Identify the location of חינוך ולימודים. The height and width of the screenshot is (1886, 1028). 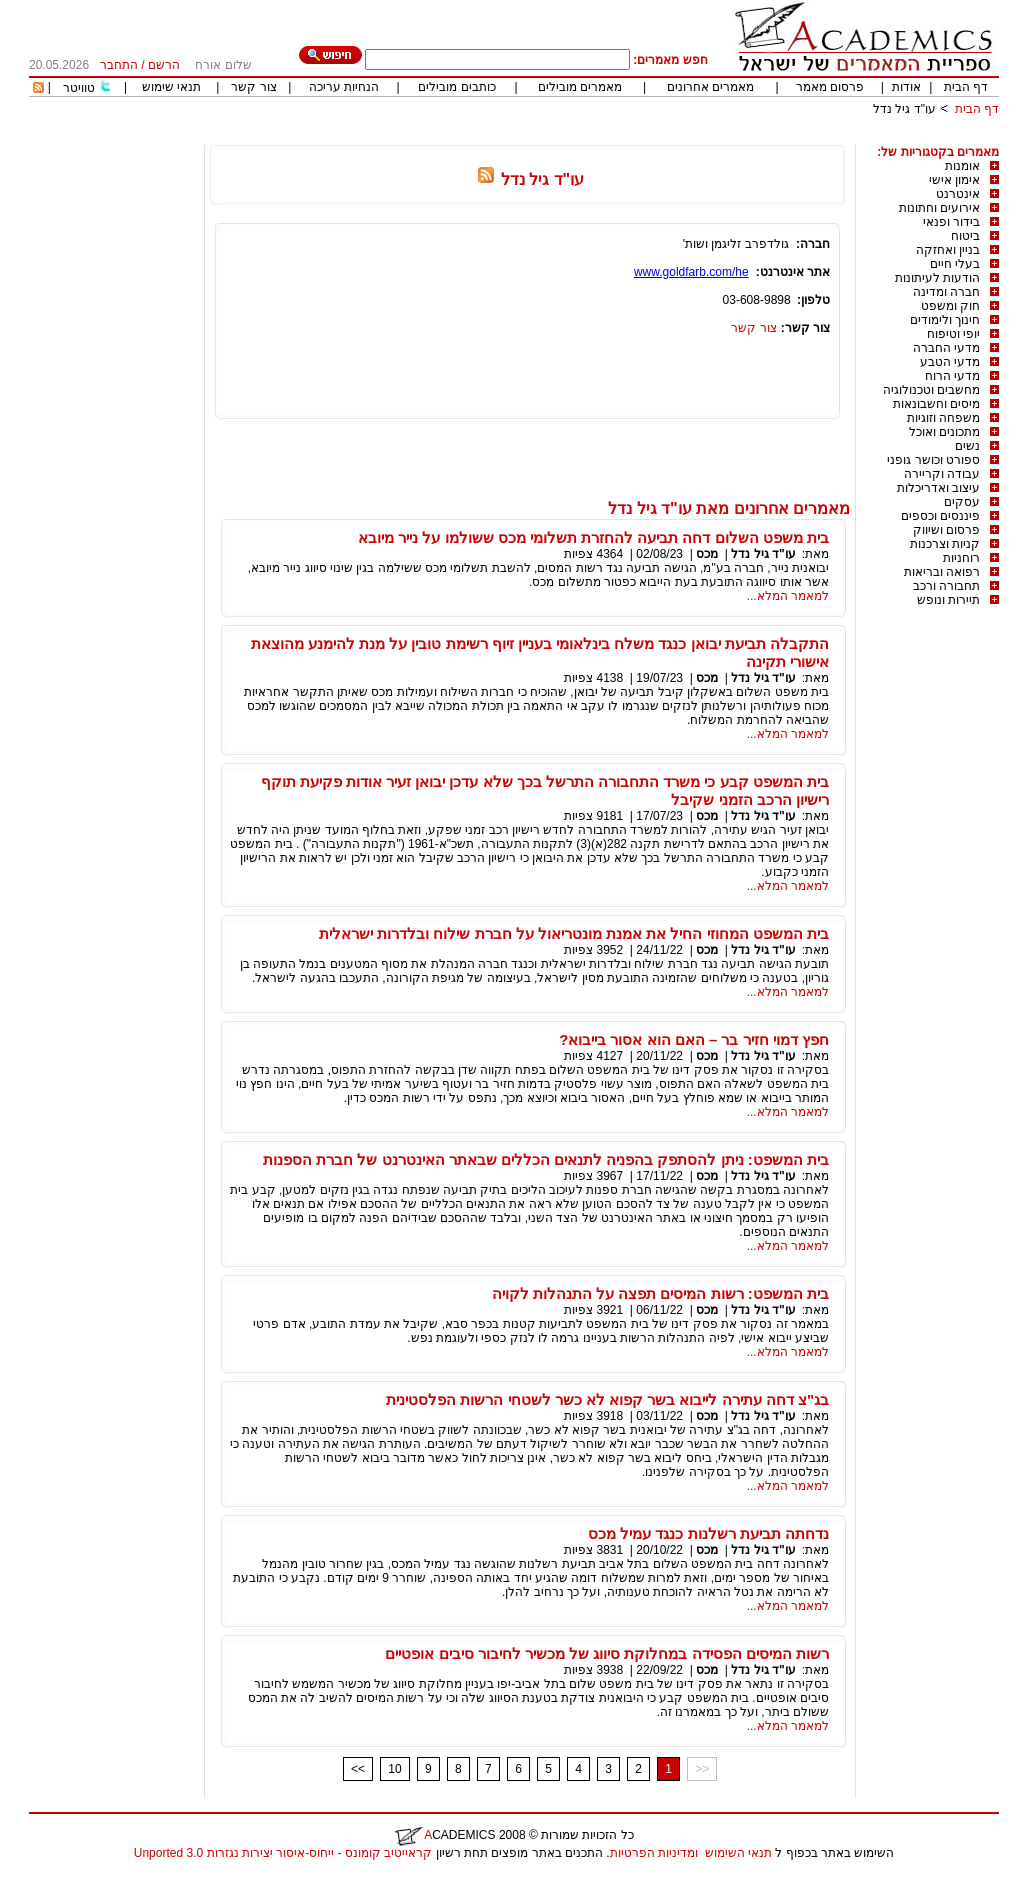
(945, 320).